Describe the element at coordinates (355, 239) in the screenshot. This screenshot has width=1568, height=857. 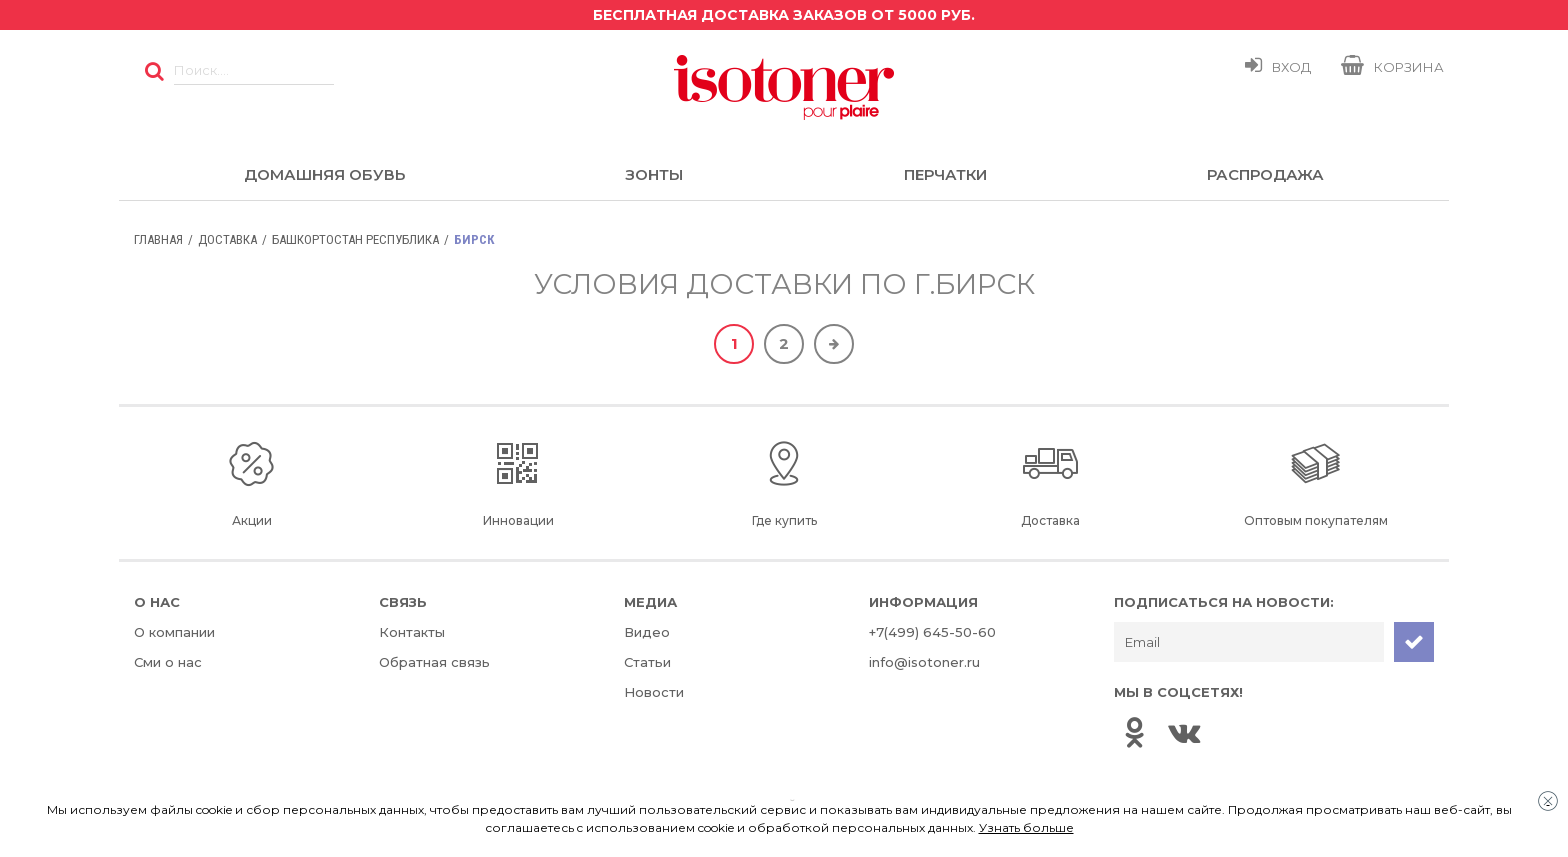
I see `Башкортостан Республика` at that location.